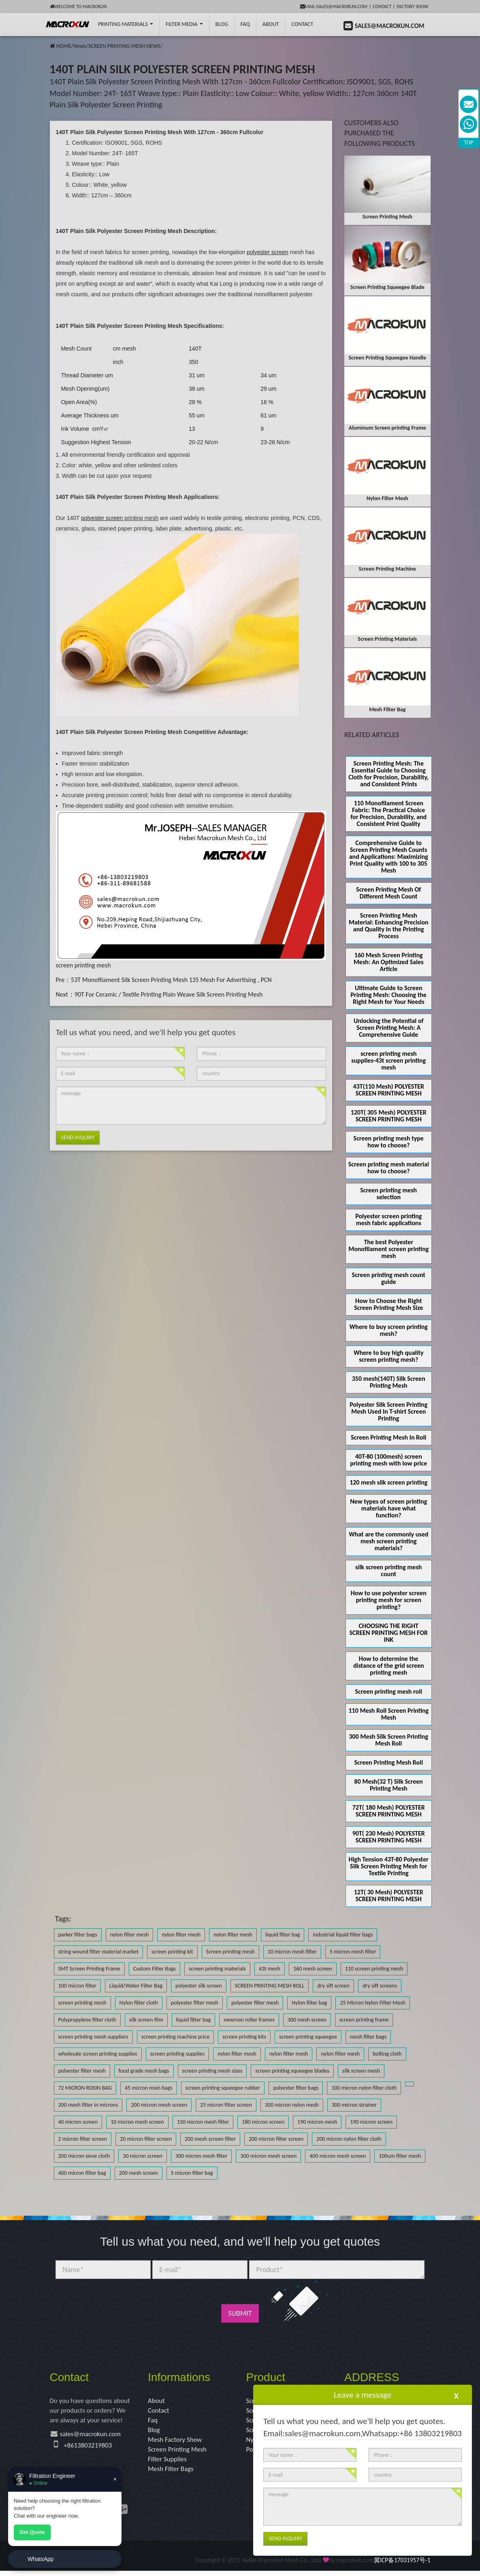  Describe the element at coordinates (388, 1836) in the screenshot. I see `90T( 230 Mesh) POLYESTER SCREEN PRINTING MESH` at that location.